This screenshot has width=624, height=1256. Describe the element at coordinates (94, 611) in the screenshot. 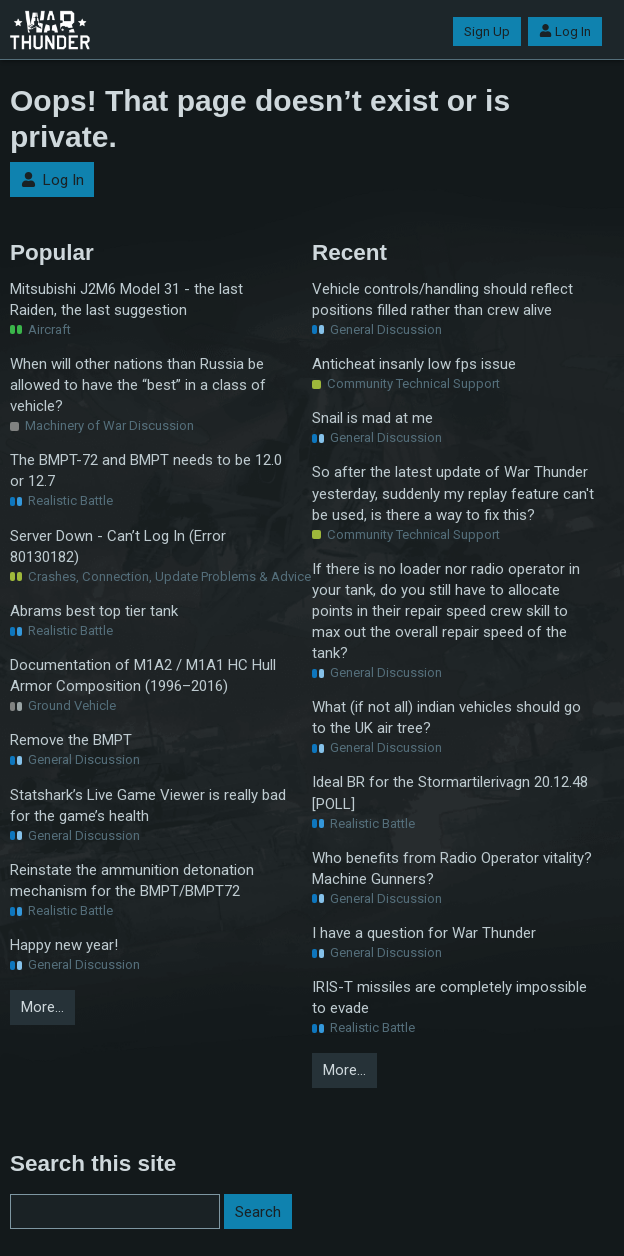

I see `Abrams best top tier tank` at that location.